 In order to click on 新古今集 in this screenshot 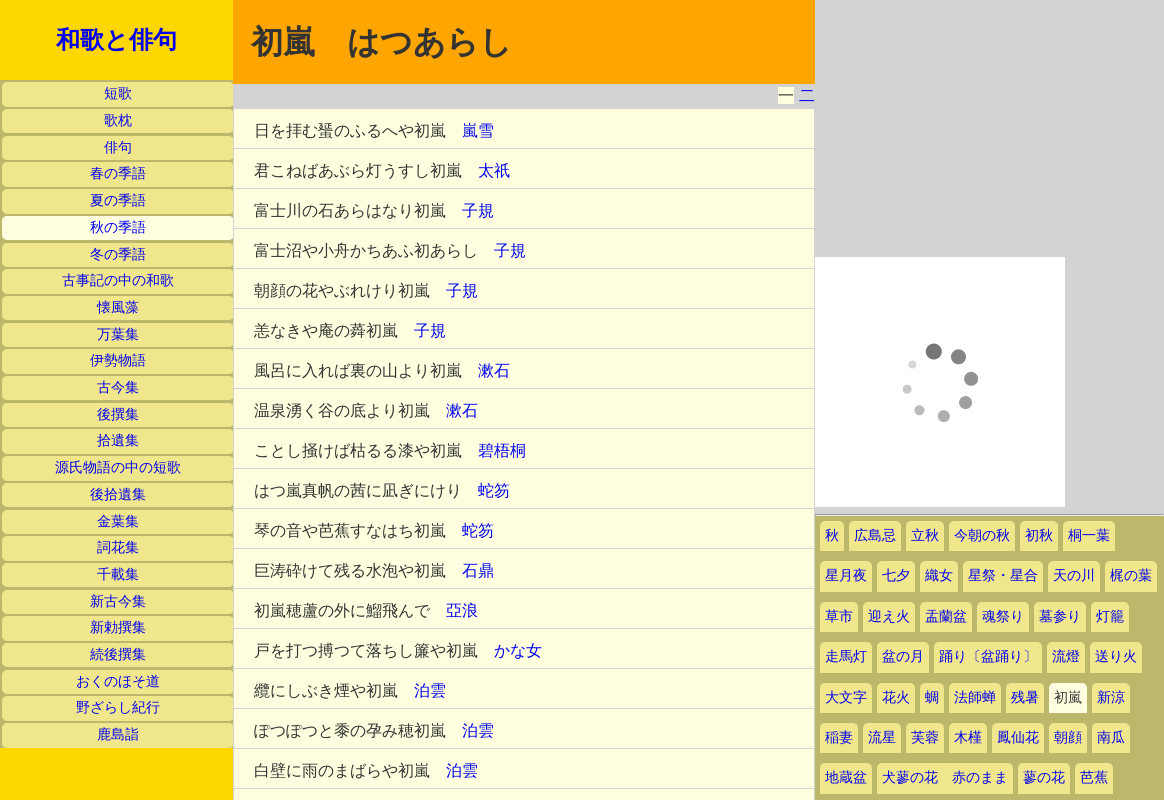, I will do `click(118, 601)`.